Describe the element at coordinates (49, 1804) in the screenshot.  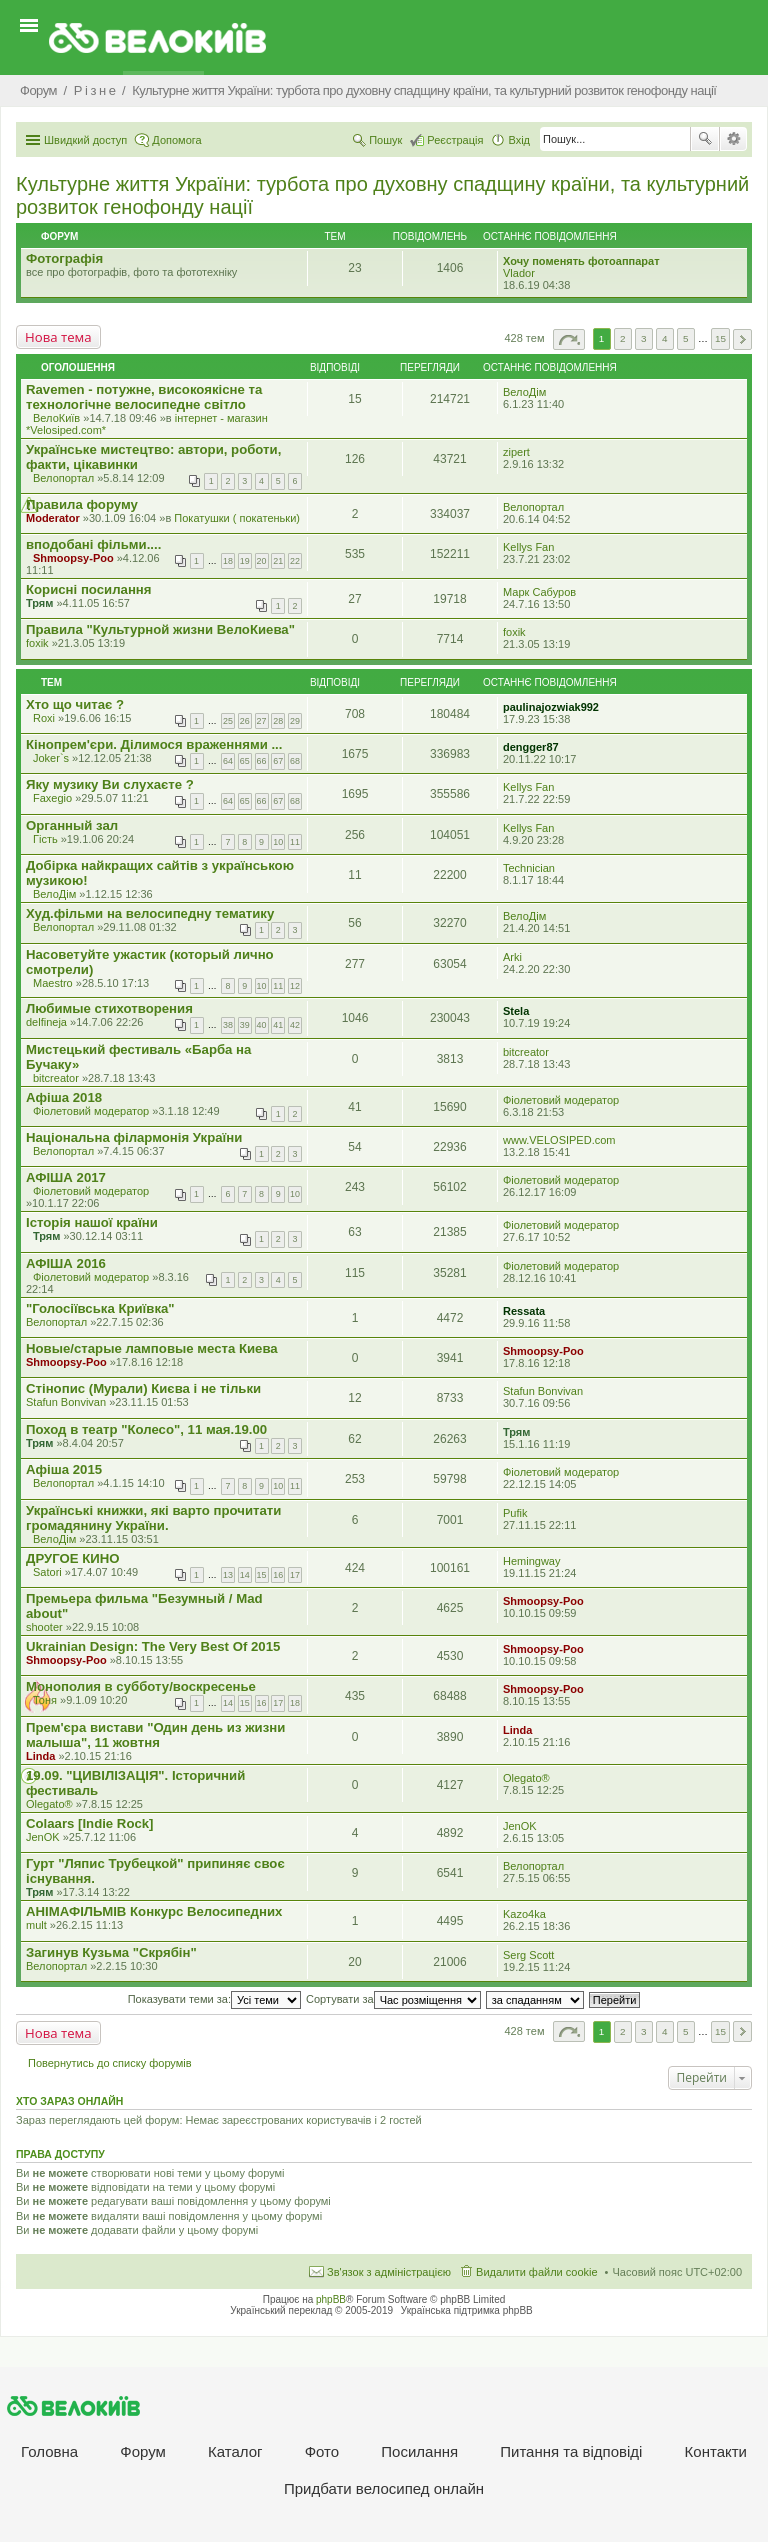
I see `Olegato®` at that location.